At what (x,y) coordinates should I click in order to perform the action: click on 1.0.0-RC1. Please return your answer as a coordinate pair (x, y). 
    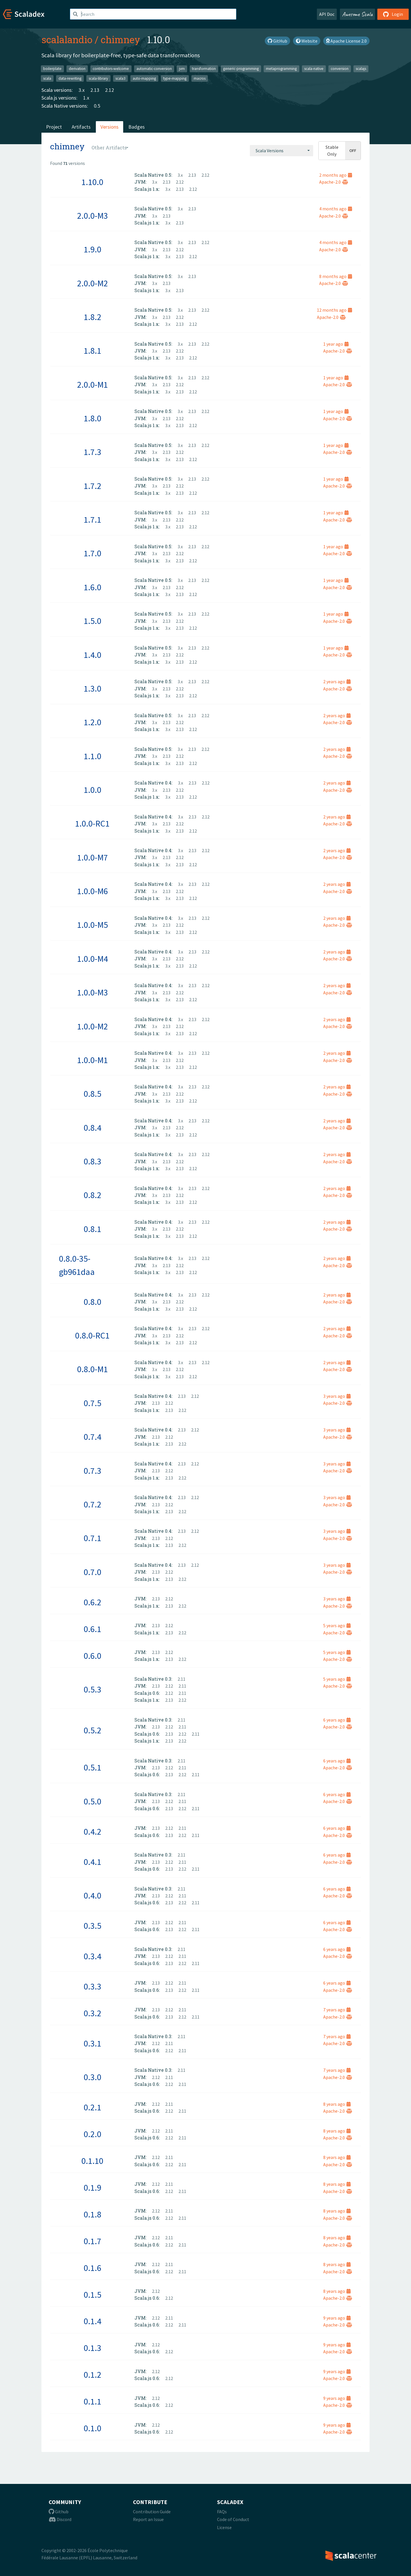
    Looking at the image, I should click on (92, 823).